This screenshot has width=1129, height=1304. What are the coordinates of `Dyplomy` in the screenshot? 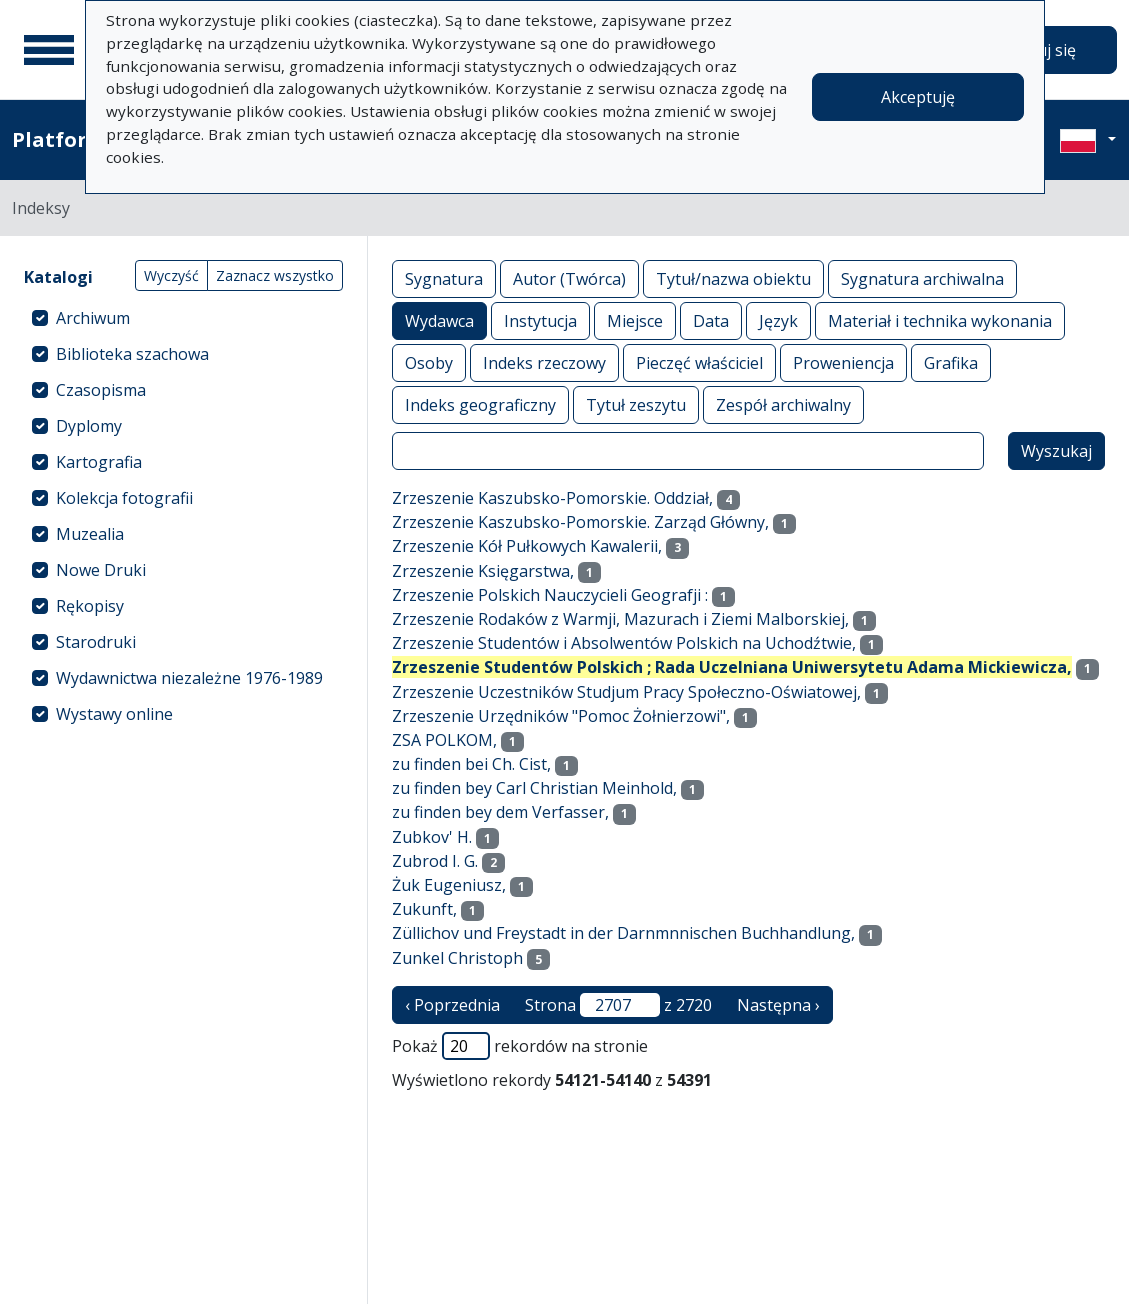 It's located at (89, 426).